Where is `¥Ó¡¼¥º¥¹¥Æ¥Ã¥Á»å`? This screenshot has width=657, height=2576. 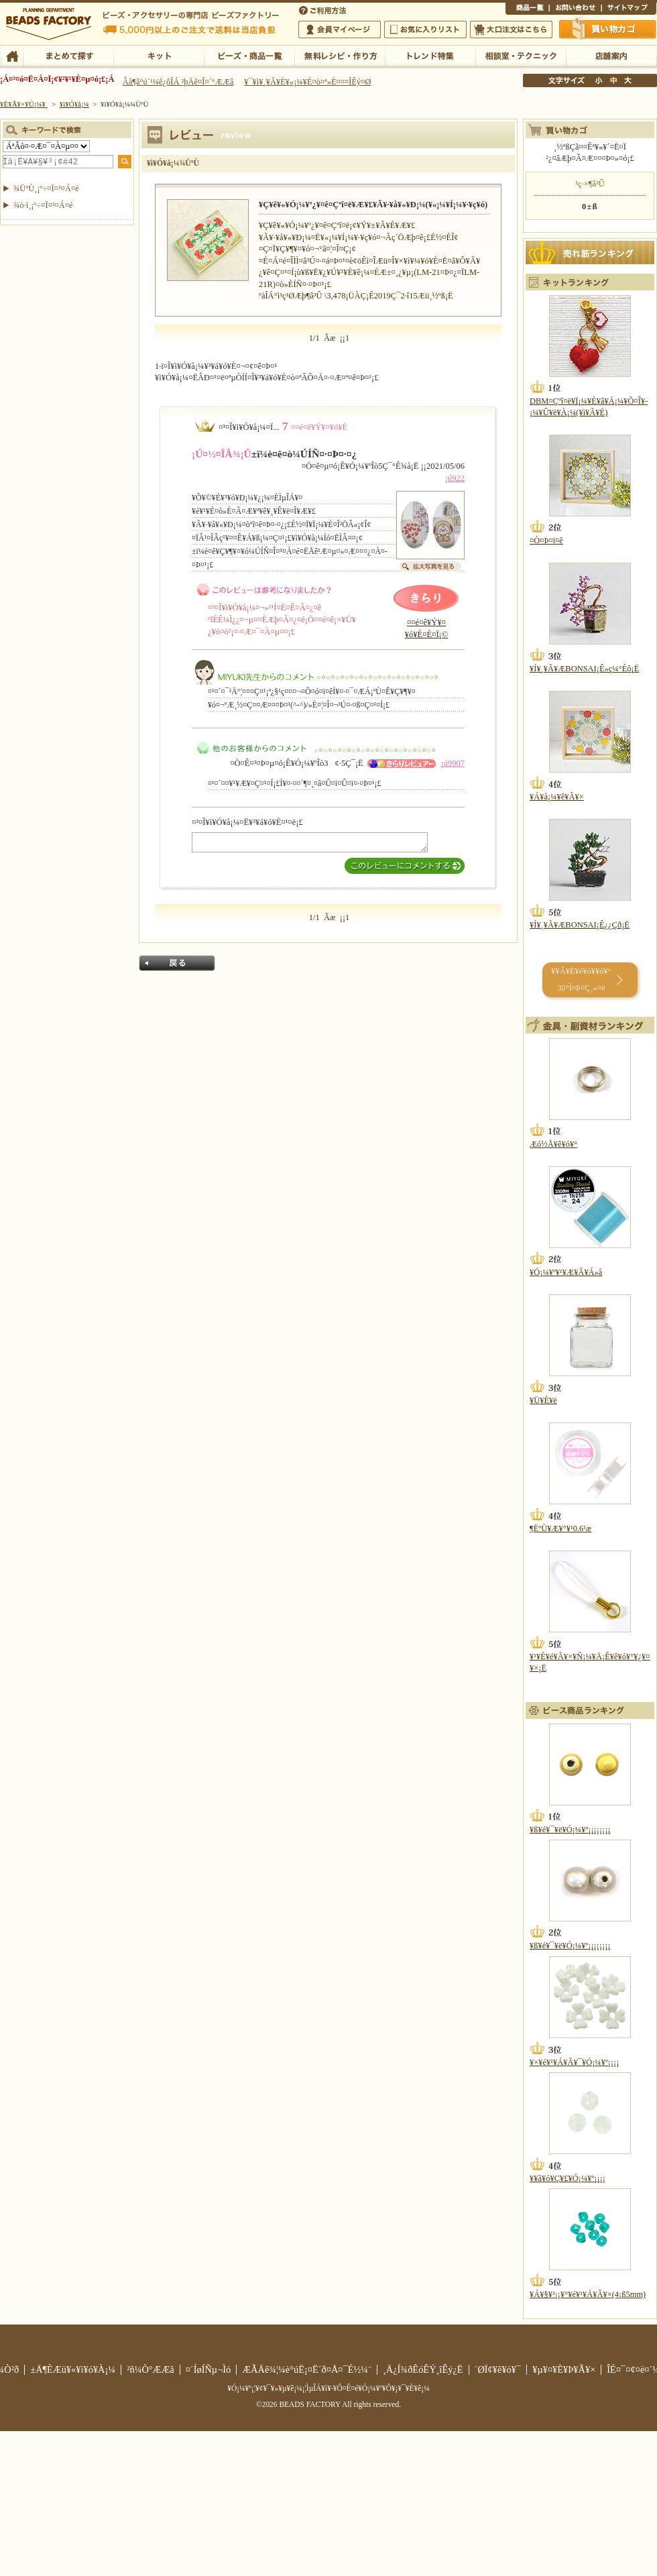 ¥Ó¡¼¥º¥¹¥Æ¥Ã¥Á»å is located at coordinates (566, 1272).